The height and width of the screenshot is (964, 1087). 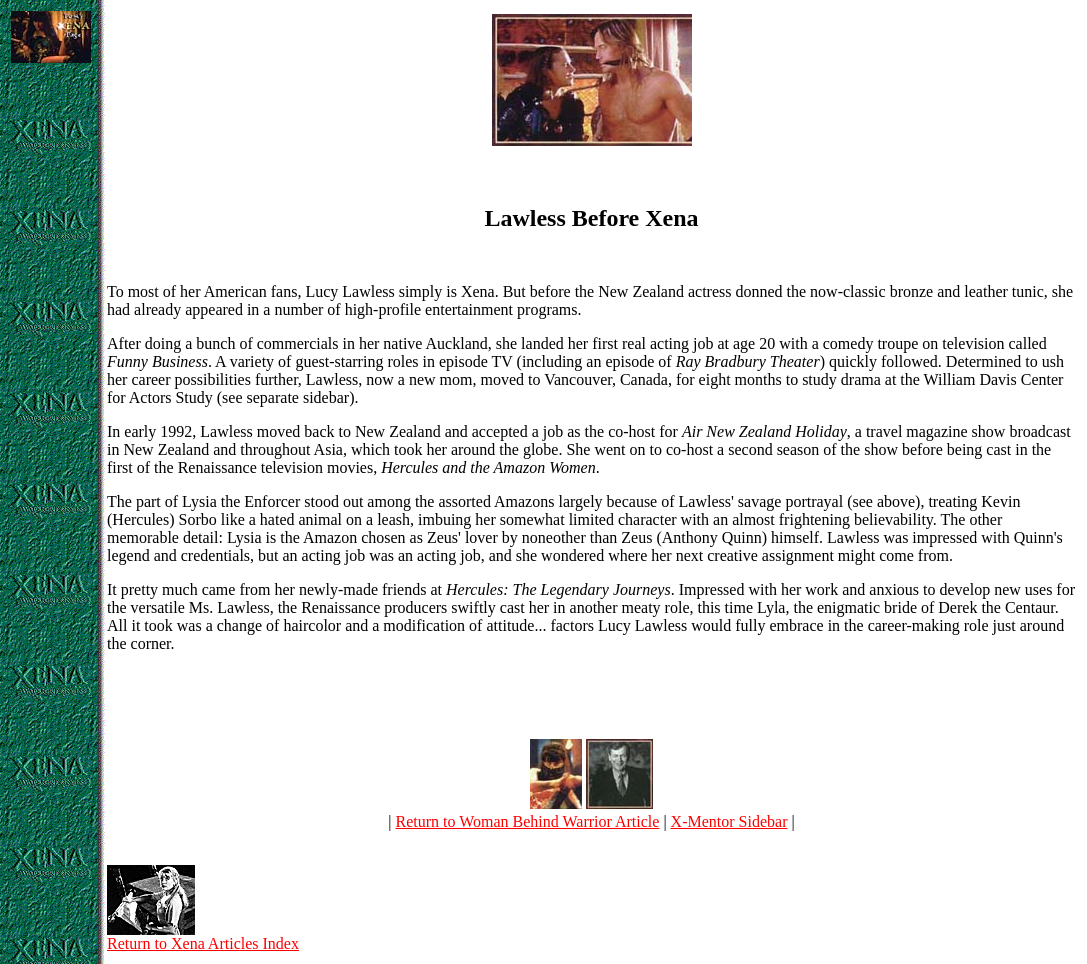 What do you see at coordinates (203, 936) in the screenshot?
I see `Return to Xena Articles Index` at bounding box center [203, 936].